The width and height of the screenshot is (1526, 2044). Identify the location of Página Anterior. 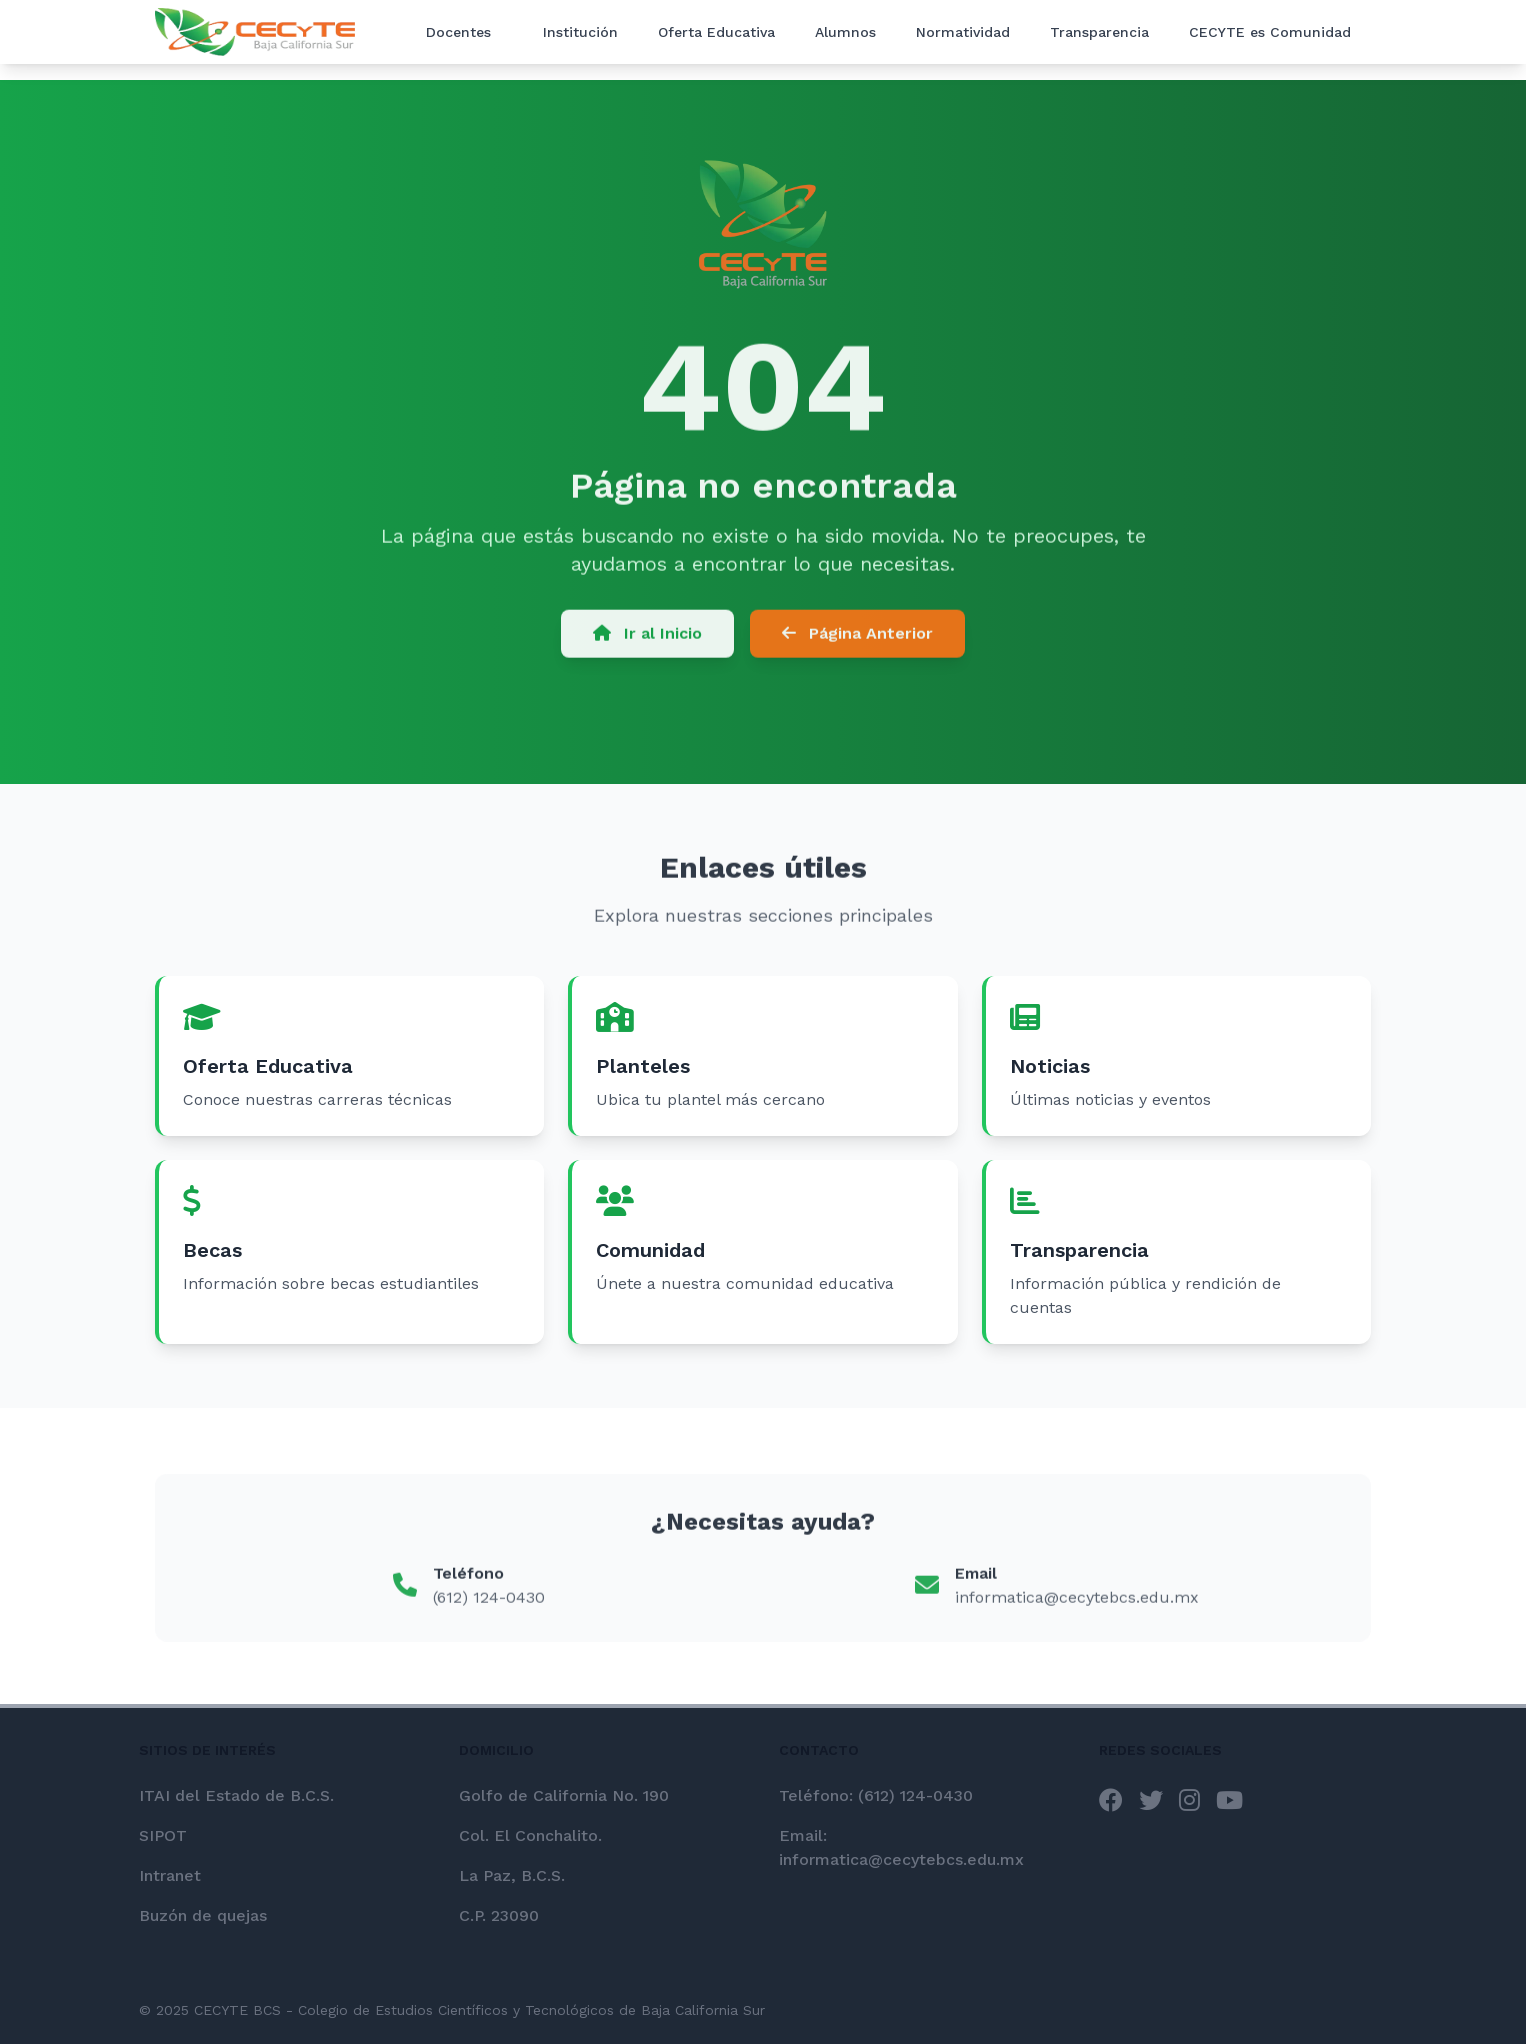
(857, 638).